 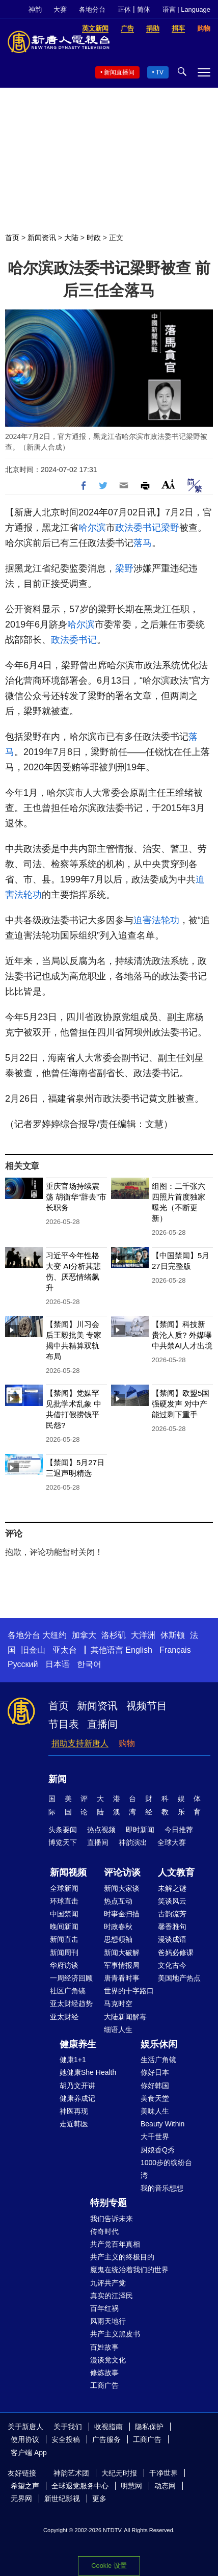 I want to click on 加拿大, so click(x=84, y=1635).